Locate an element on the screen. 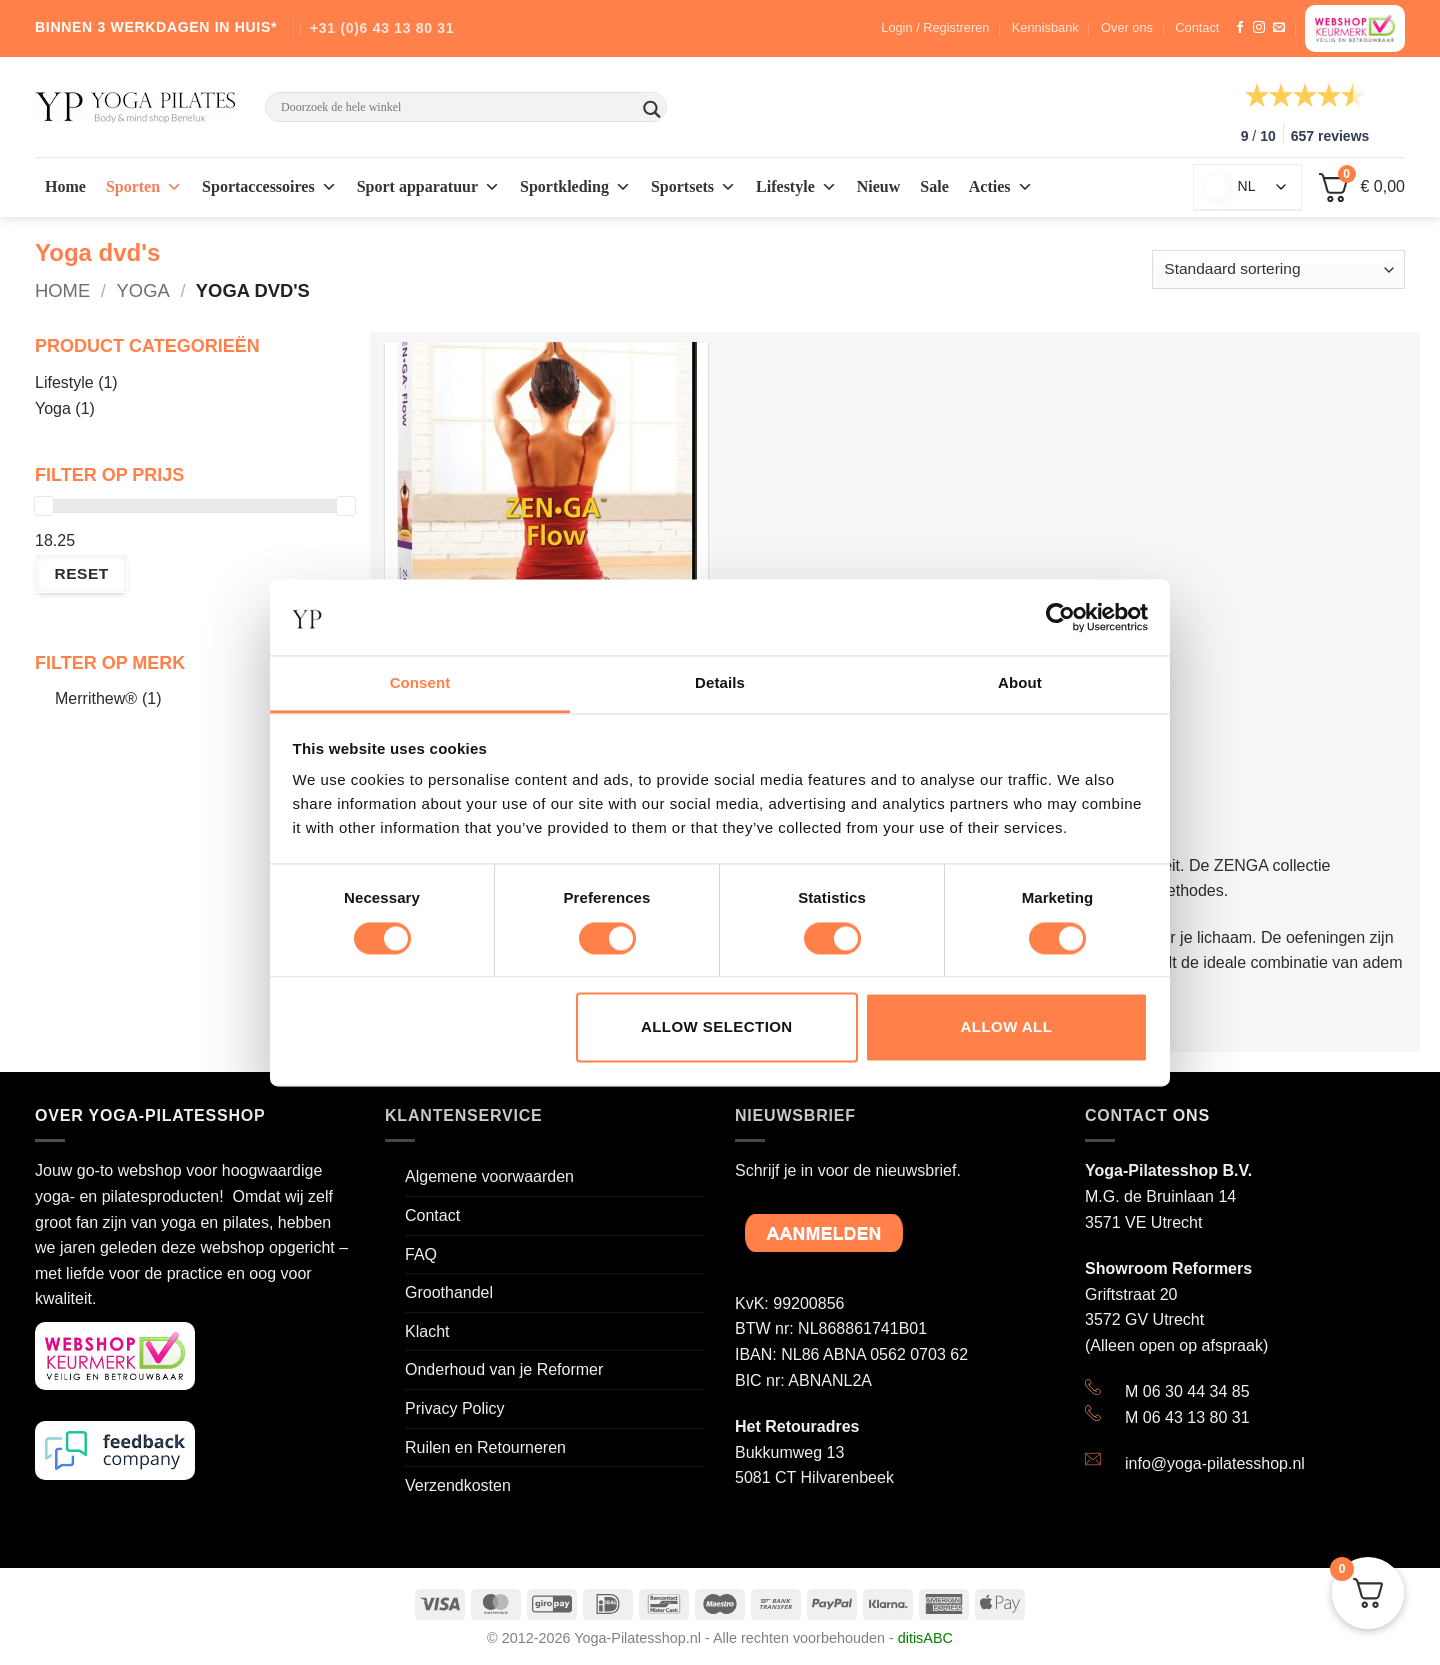 The image size is (1440, 1665). Sportsets is located at coordinates (693, 187).